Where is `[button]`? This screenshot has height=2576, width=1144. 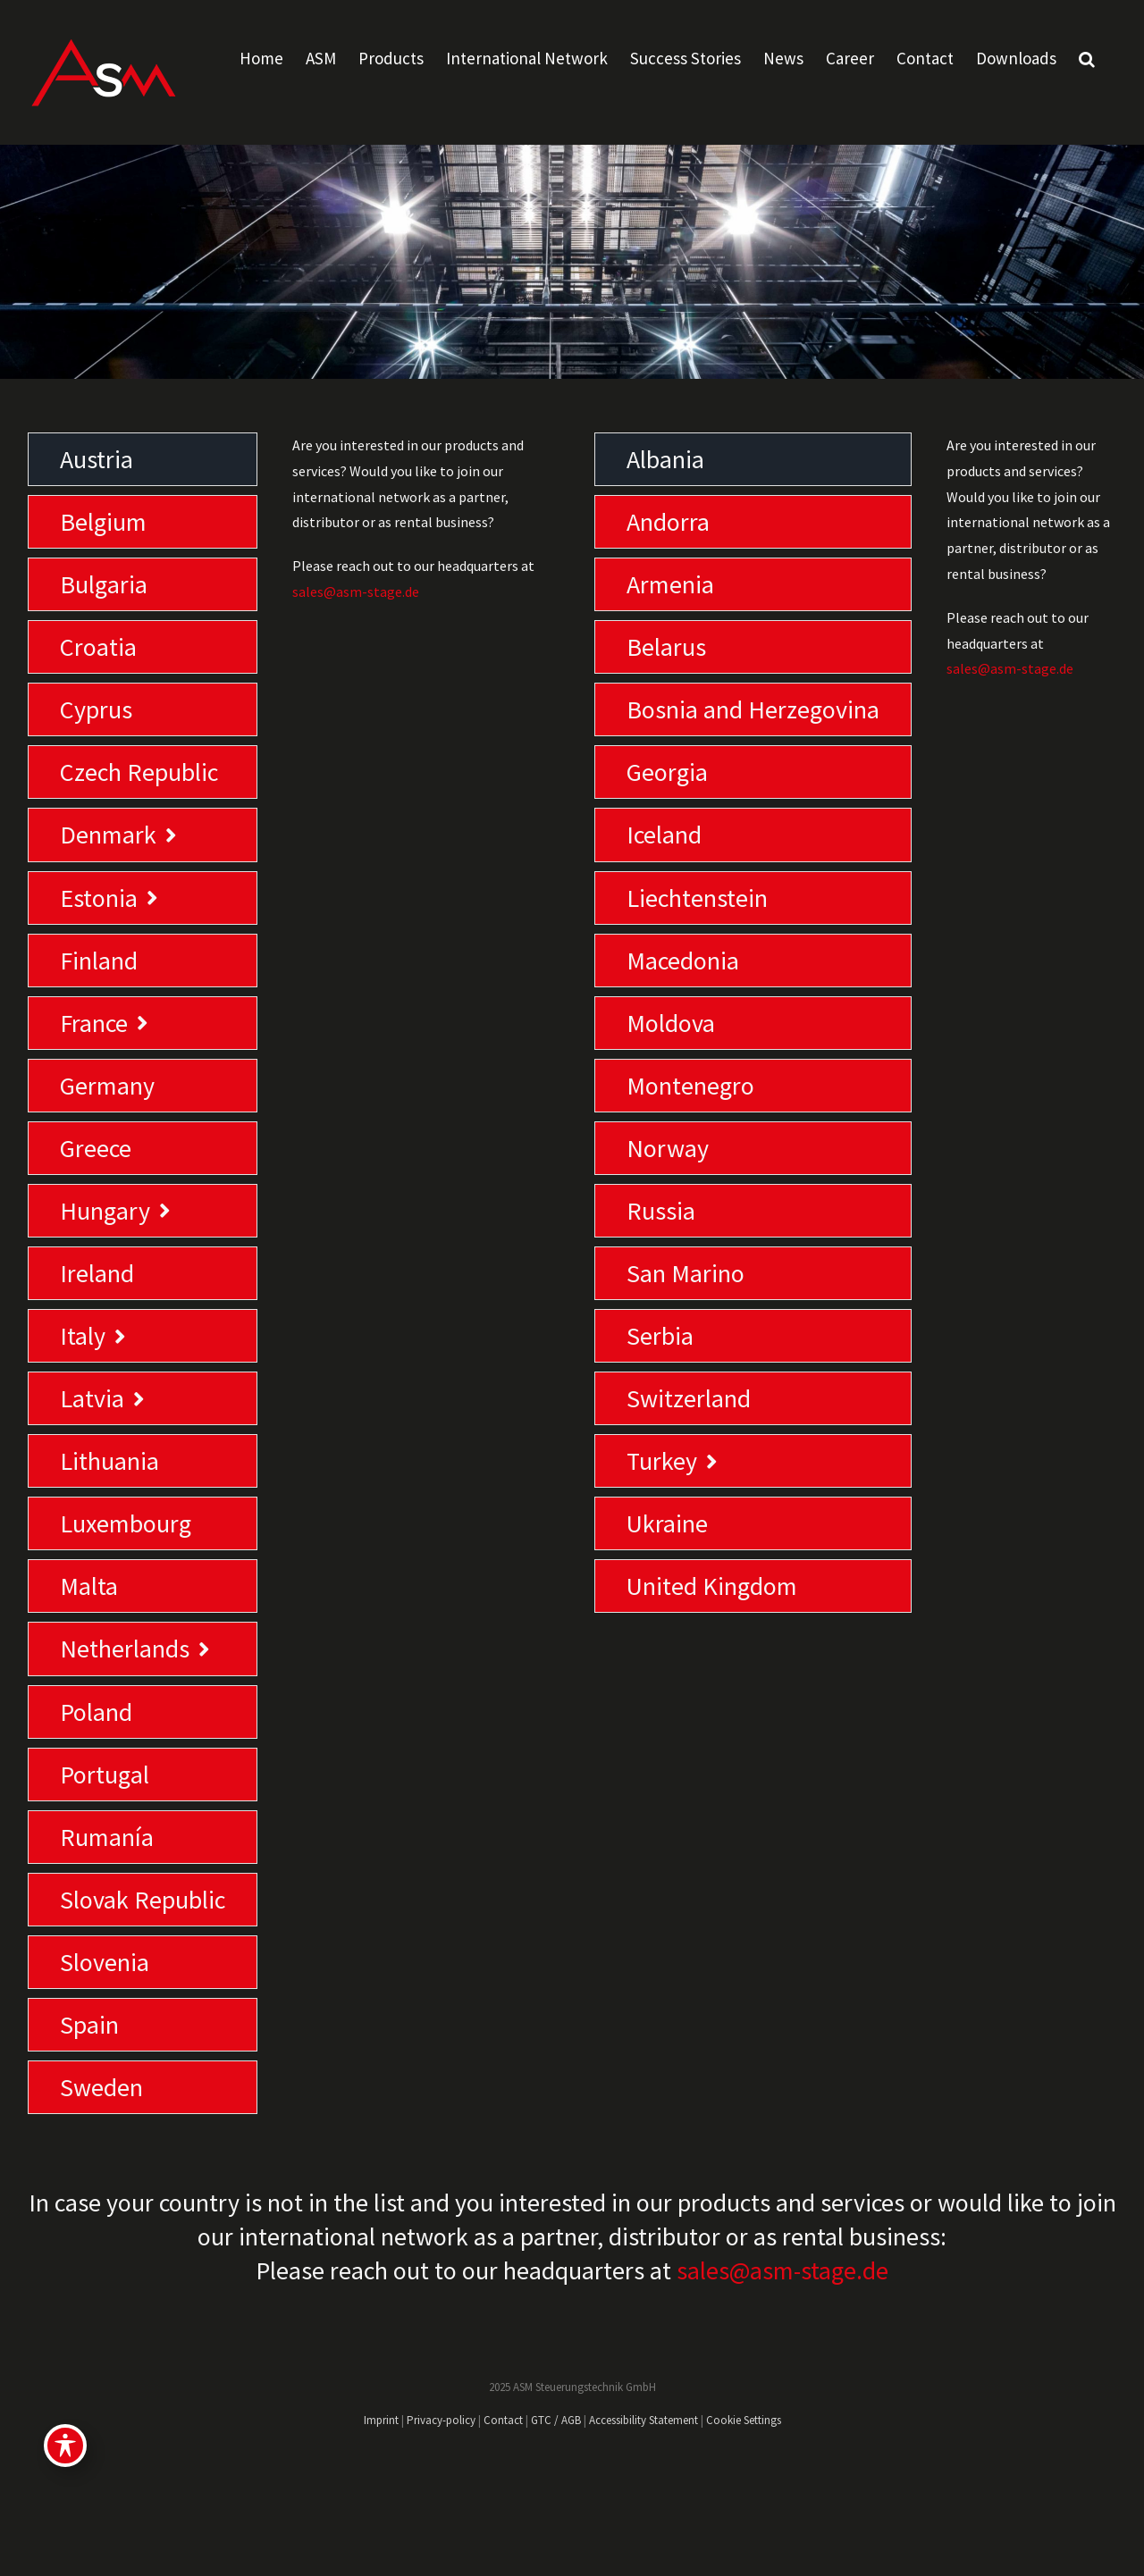 [button] is located at coordinates (1087, 58).